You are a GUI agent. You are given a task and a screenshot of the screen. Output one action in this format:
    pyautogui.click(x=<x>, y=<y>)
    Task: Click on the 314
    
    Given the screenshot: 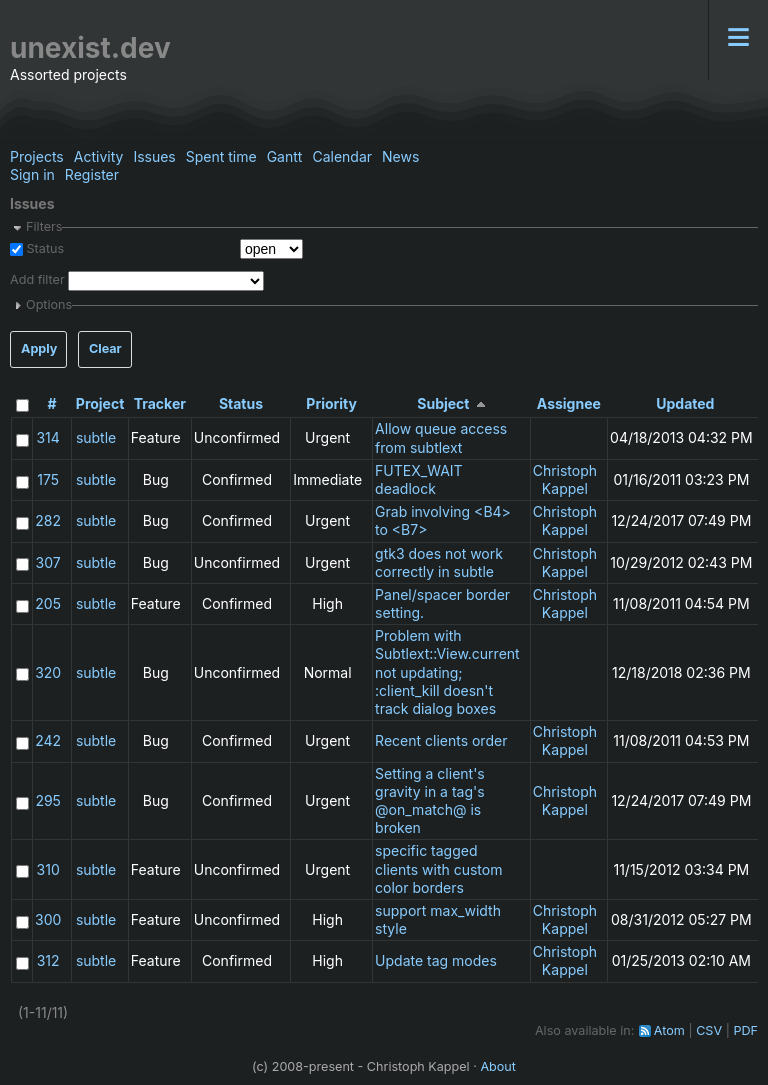 What is the action you would take?
    pyautogui.click(x=47, y=437)
    